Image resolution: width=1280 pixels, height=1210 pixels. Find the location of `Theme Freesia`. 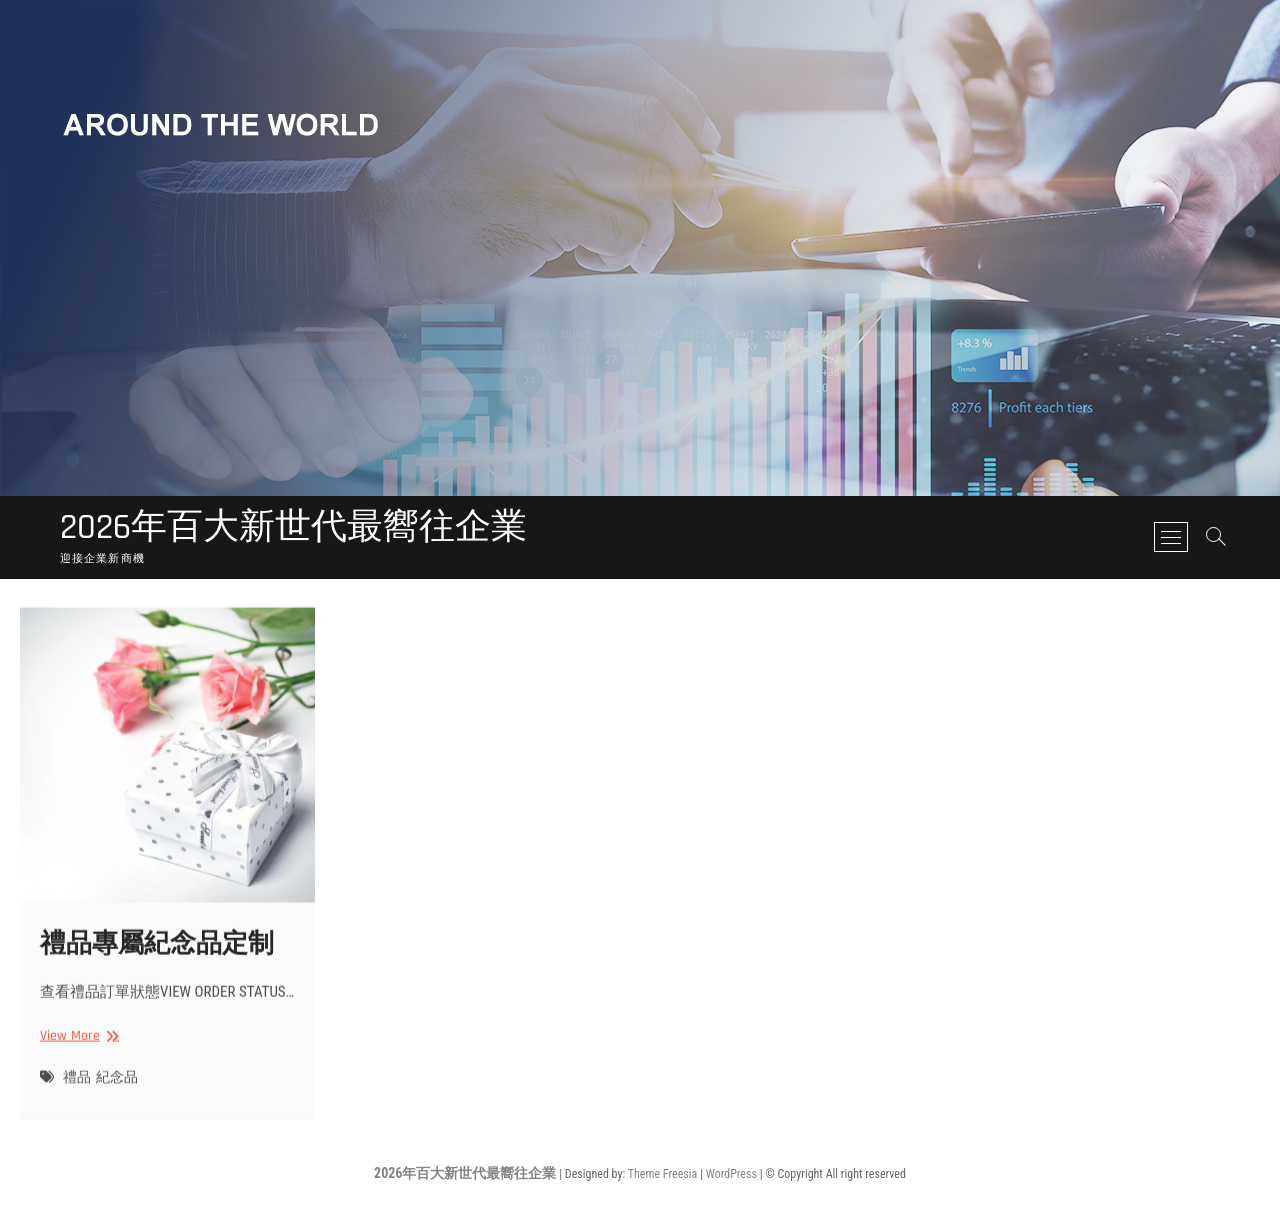

Theme Freesia is located at coordinates (662, 1174).